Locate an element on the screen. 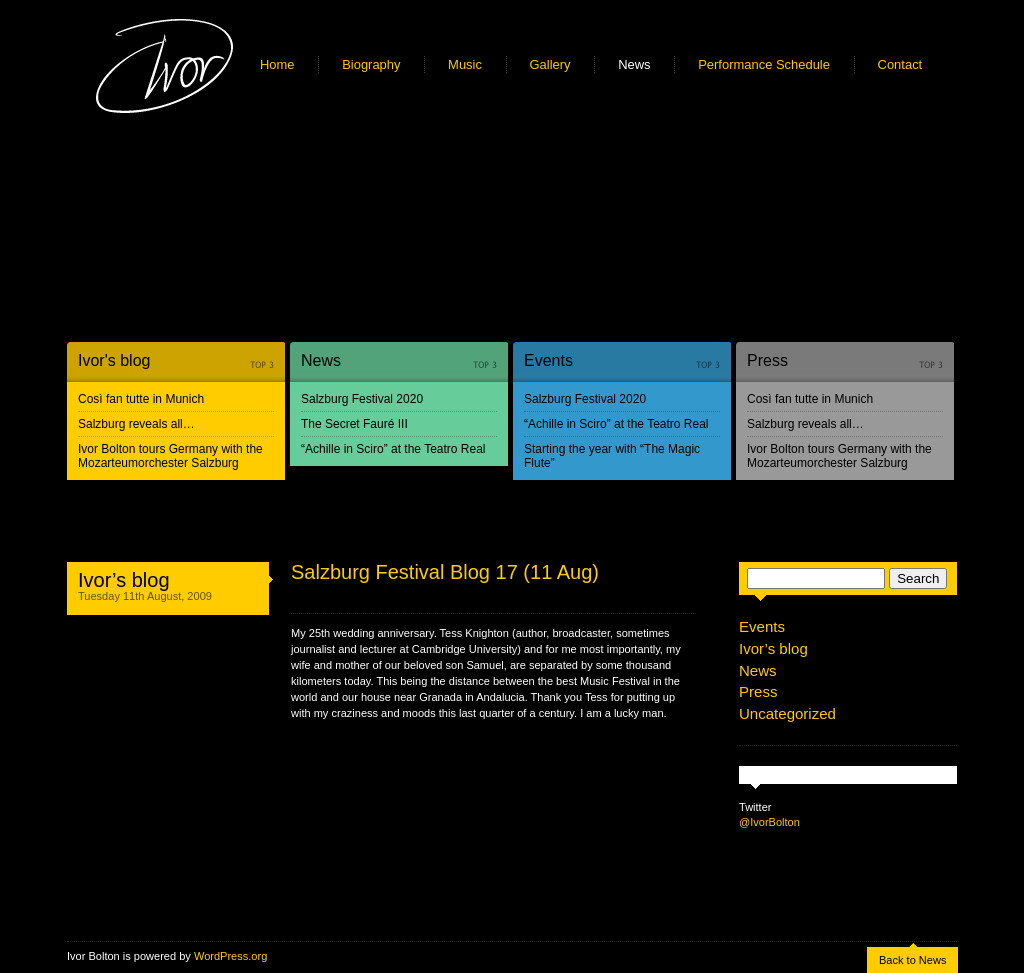  Events is located at coordinates (548, 360).